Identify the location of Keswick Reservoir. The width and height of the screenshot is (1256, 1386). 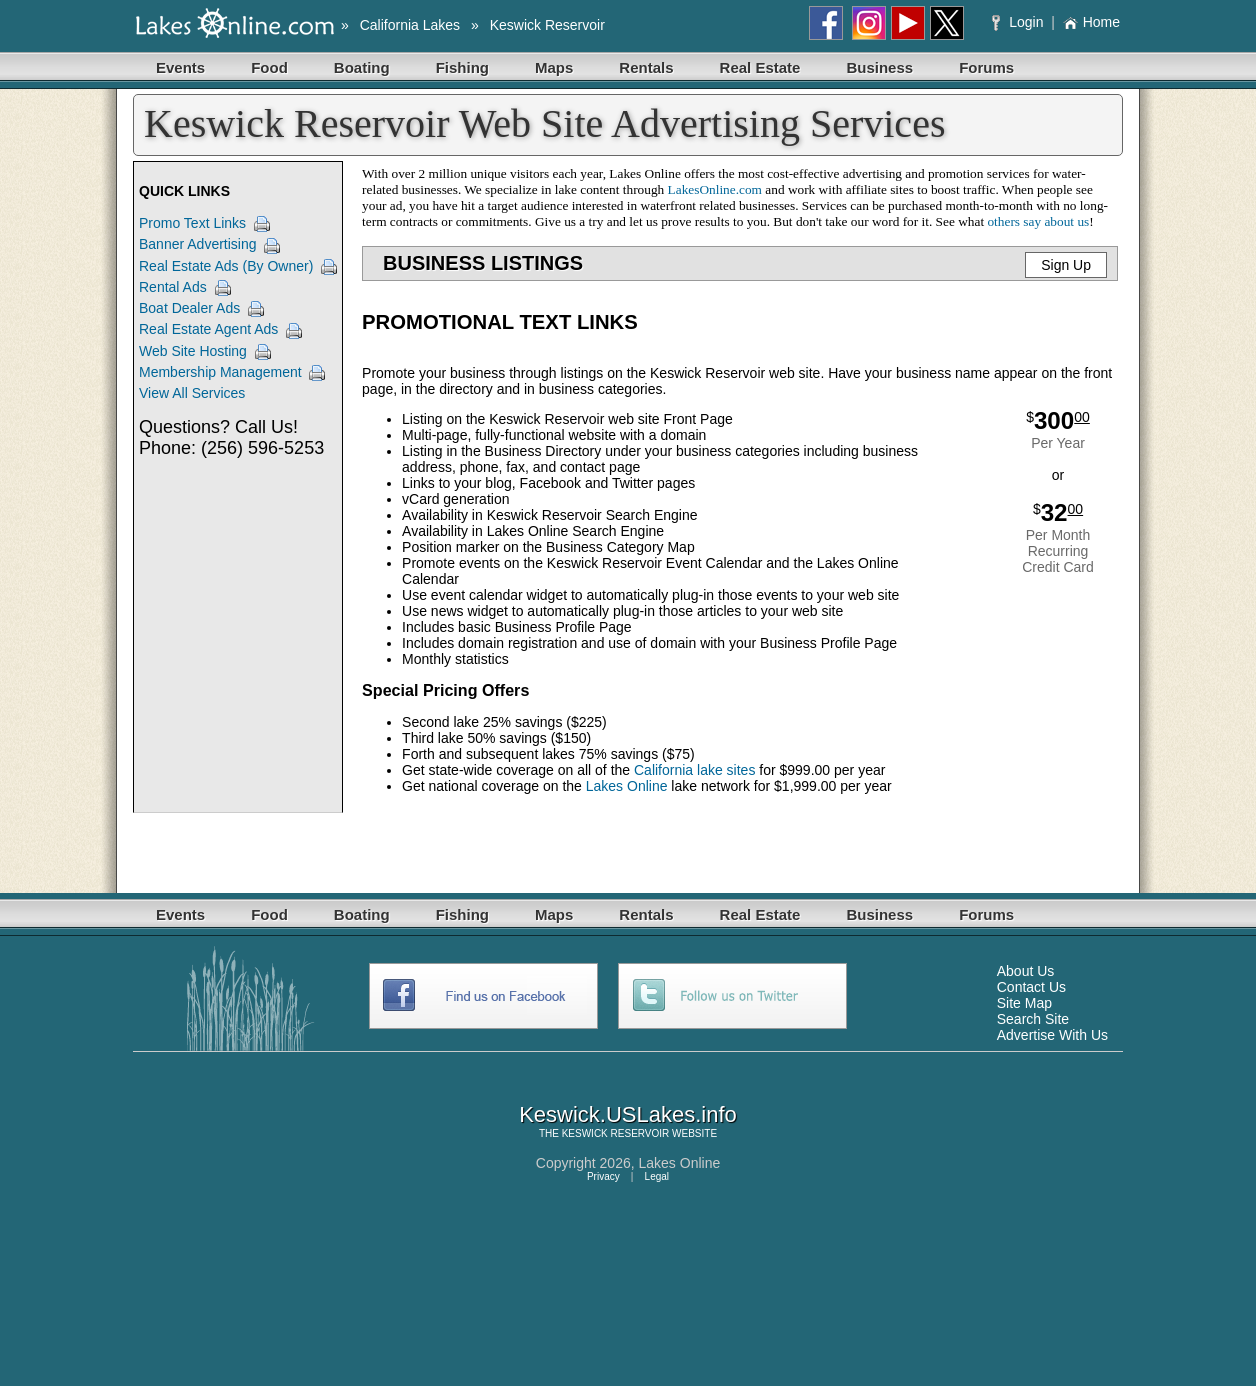
(547, 25).